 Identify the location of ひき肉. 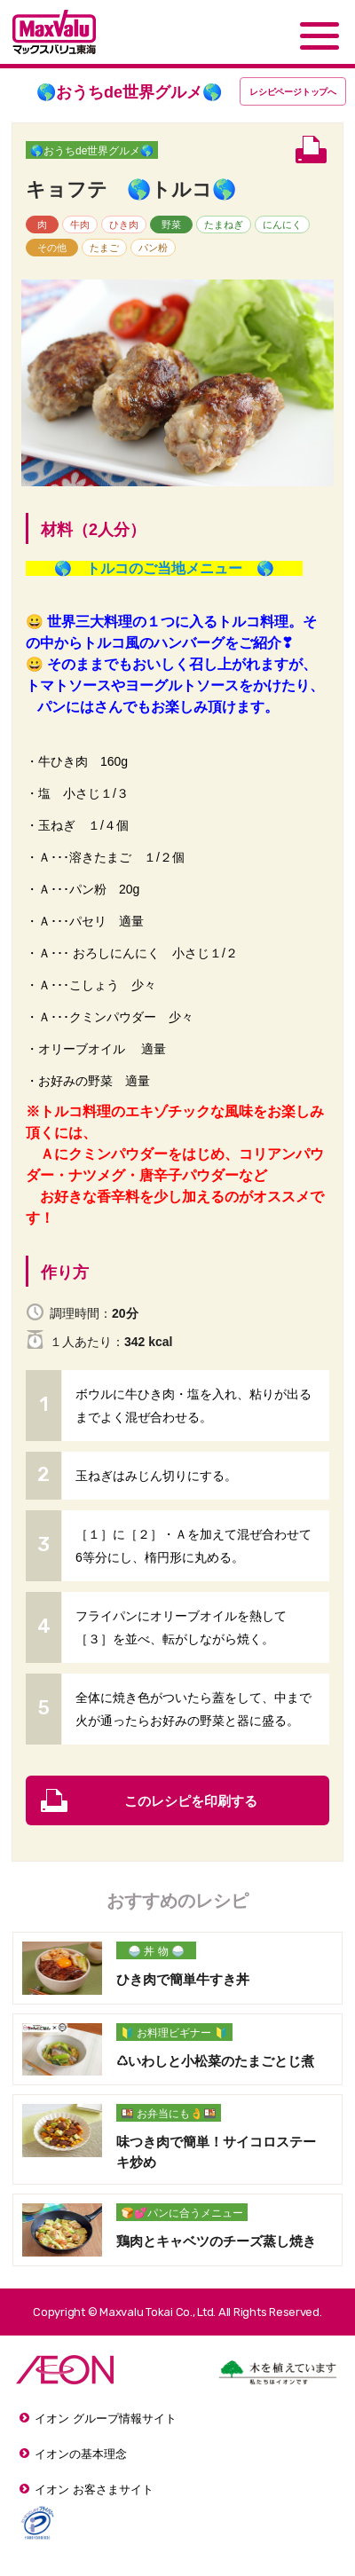
(123, 224).